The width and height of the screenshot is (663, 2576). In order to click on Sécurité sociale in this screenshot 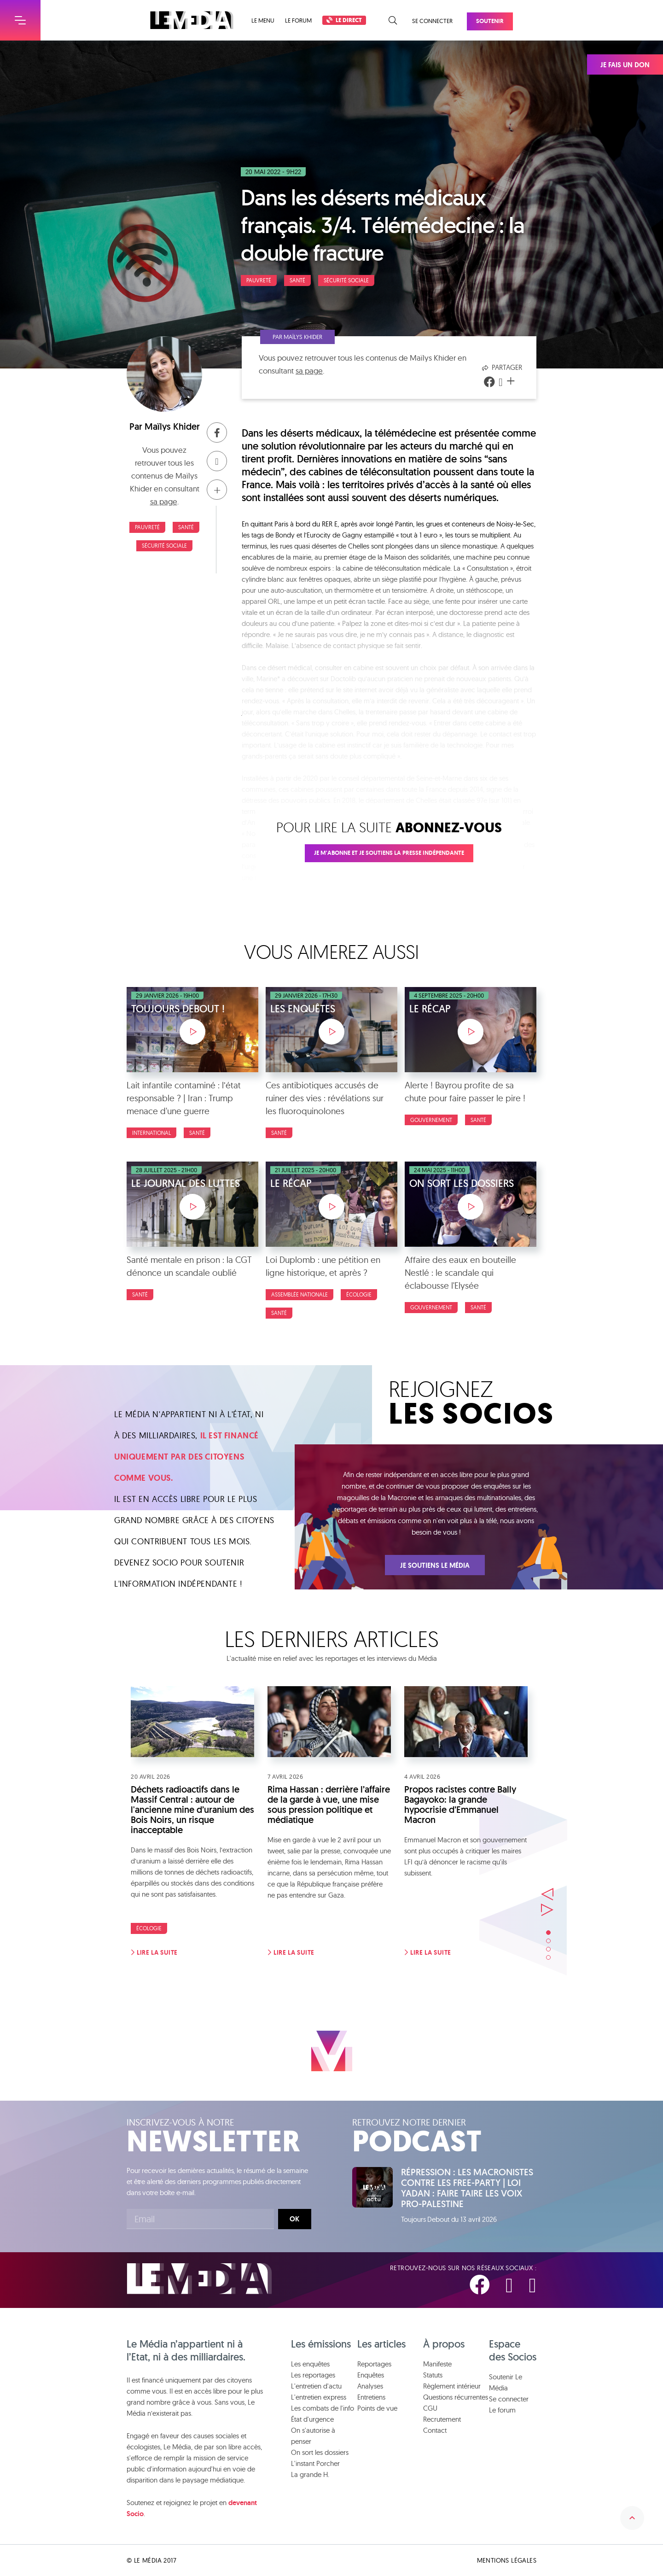, I will do `click(346, 280)`.